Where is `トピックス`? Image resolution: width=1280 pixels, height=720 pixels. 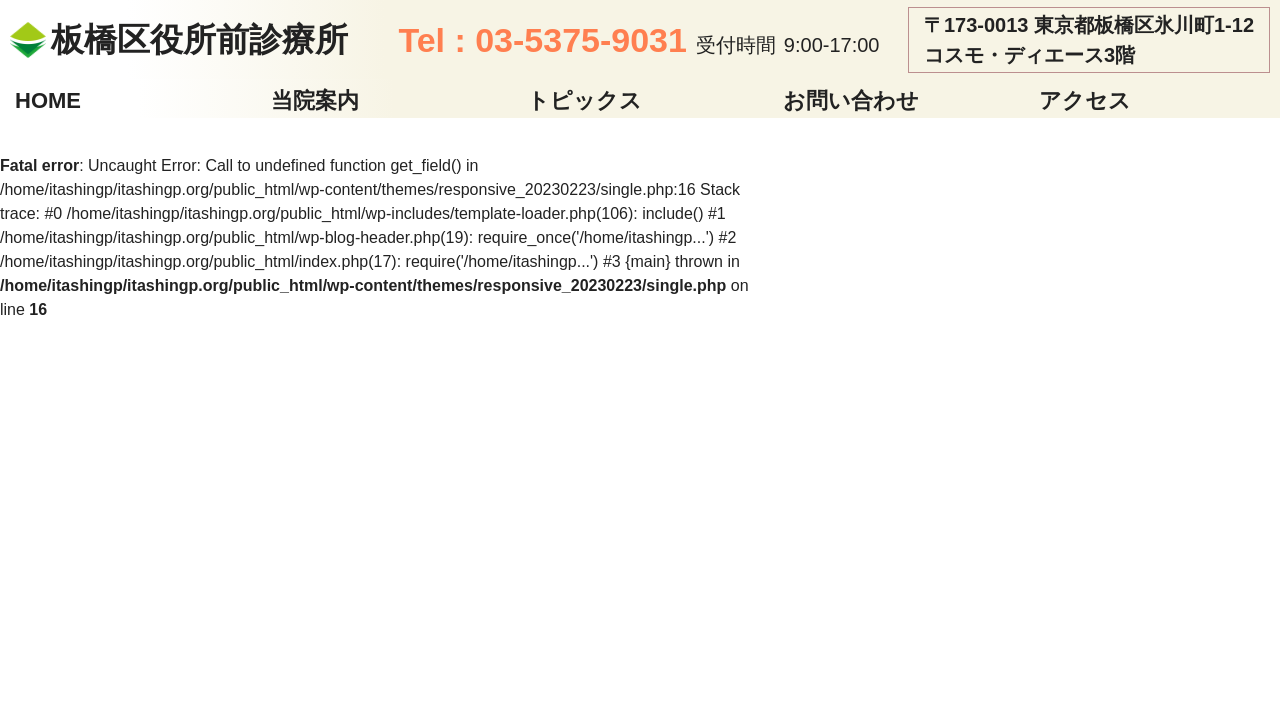
トピックス is located at coordinates (584, 100).